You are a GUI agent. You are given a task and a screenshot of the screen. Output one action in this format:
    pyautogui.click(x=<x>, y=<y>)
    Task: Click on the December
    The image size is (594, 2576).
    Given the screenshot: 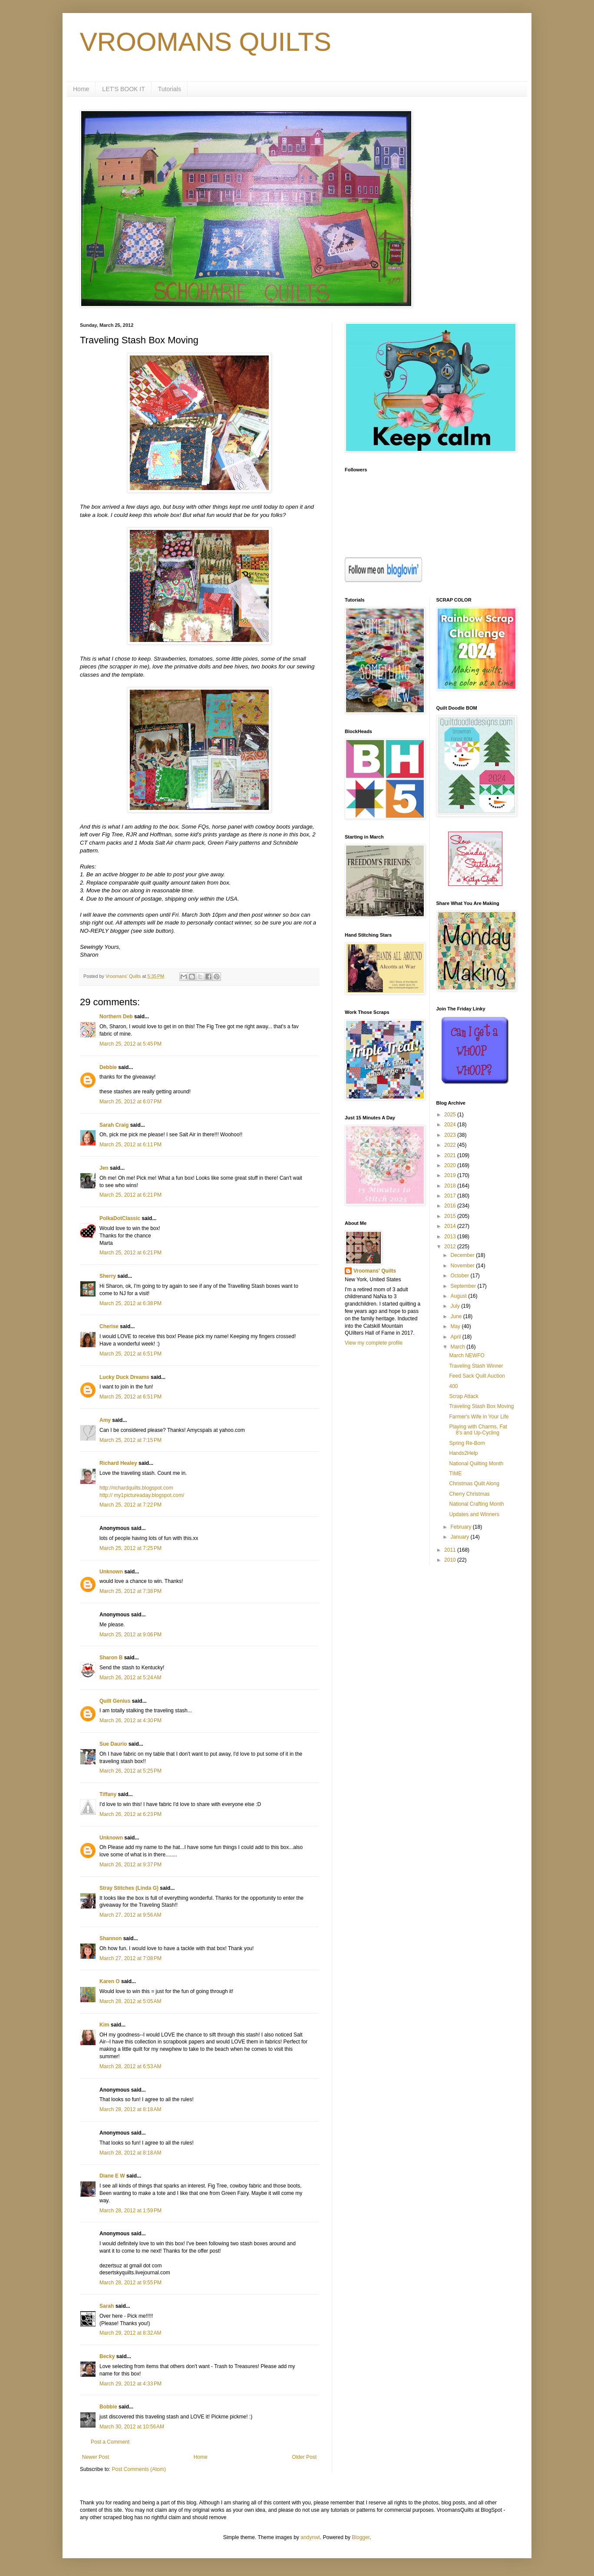 What is the action you would take?
    pyautogui.click(x=463, y=1255)
    